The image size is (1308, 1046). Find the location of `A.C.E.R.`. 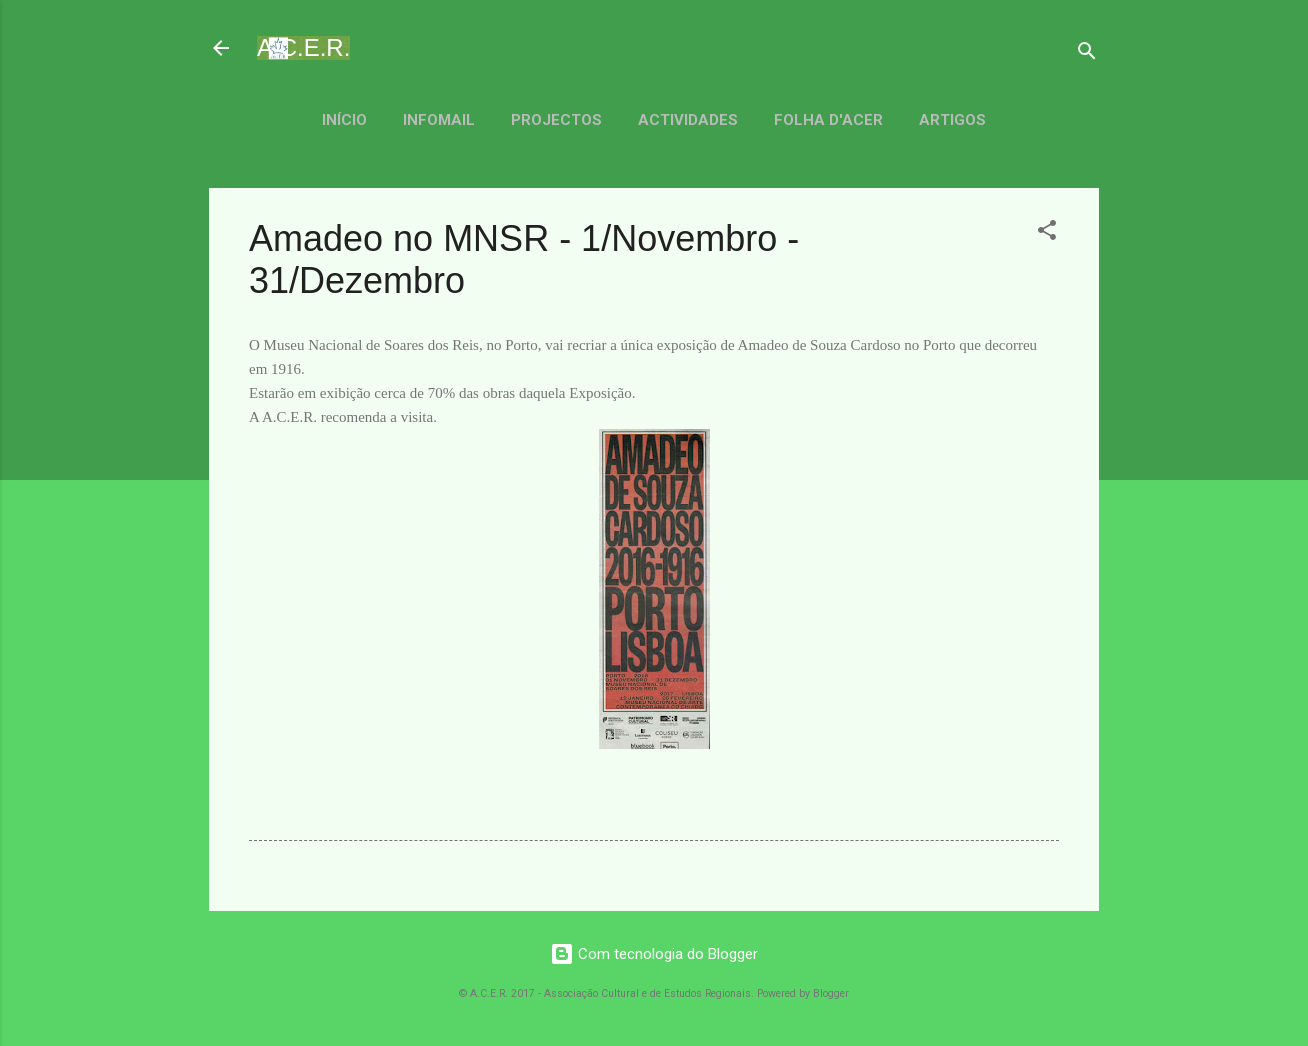

A.C.E.R. is located at coordinates (303, 47).